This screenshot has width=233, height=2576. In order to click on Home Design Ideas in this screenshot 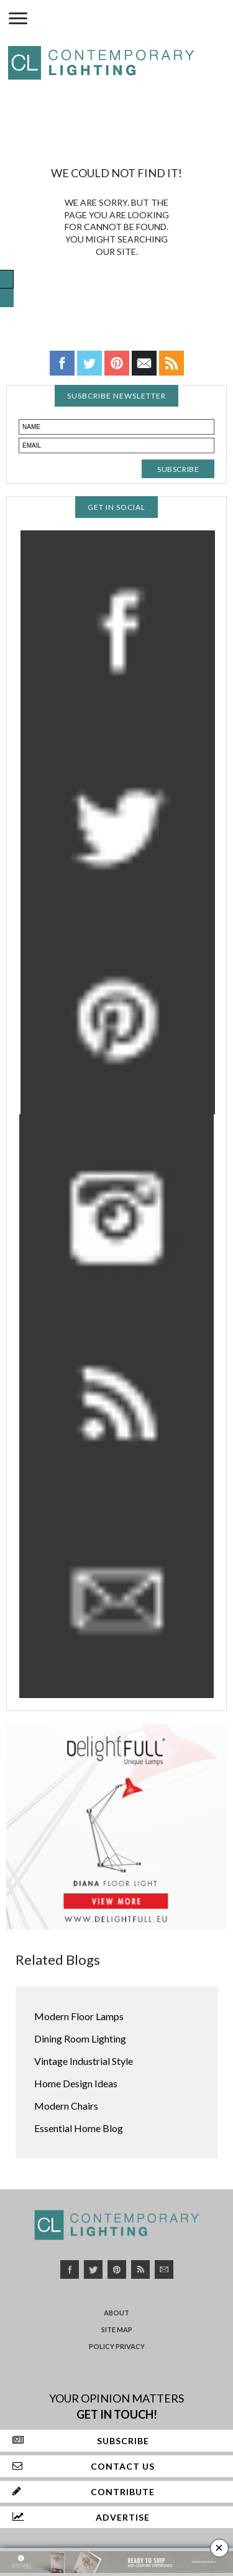, I will do `click(75, 2083)`.